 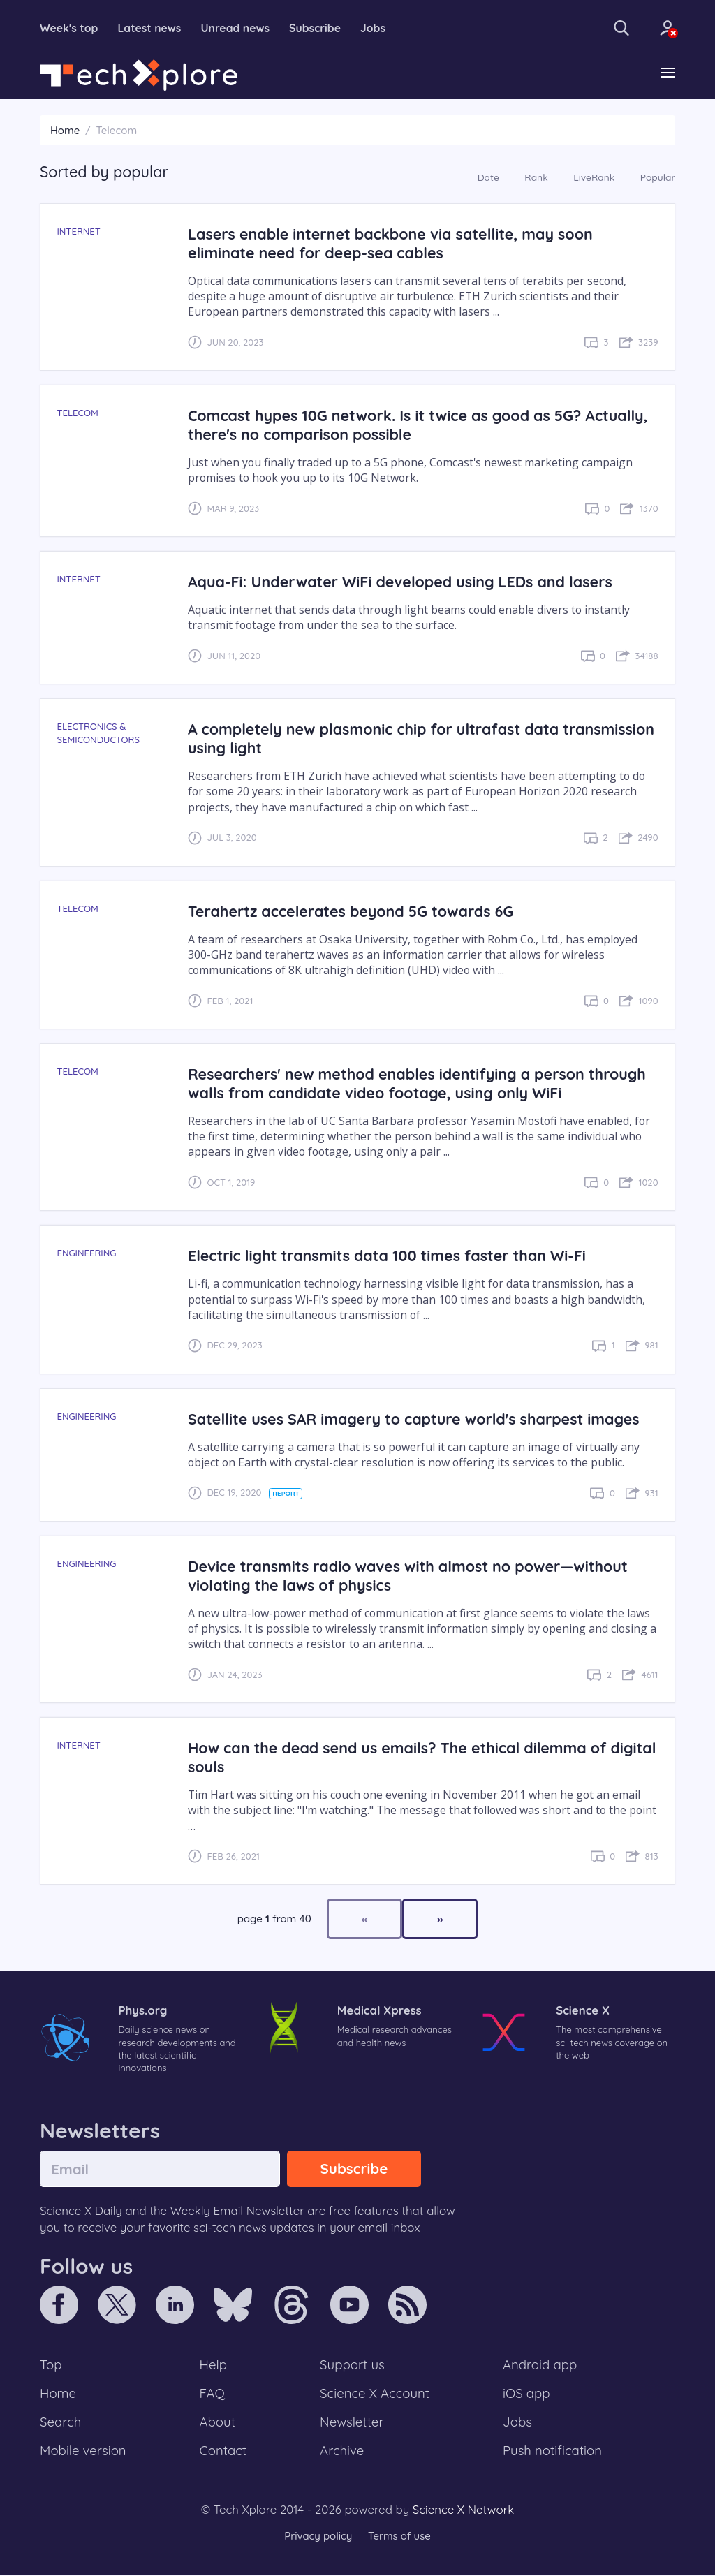 I want to click on Lasers enable internet backbone via satellite, may soon eliminate need for deep-sea cables, so click(x=392, y=243).